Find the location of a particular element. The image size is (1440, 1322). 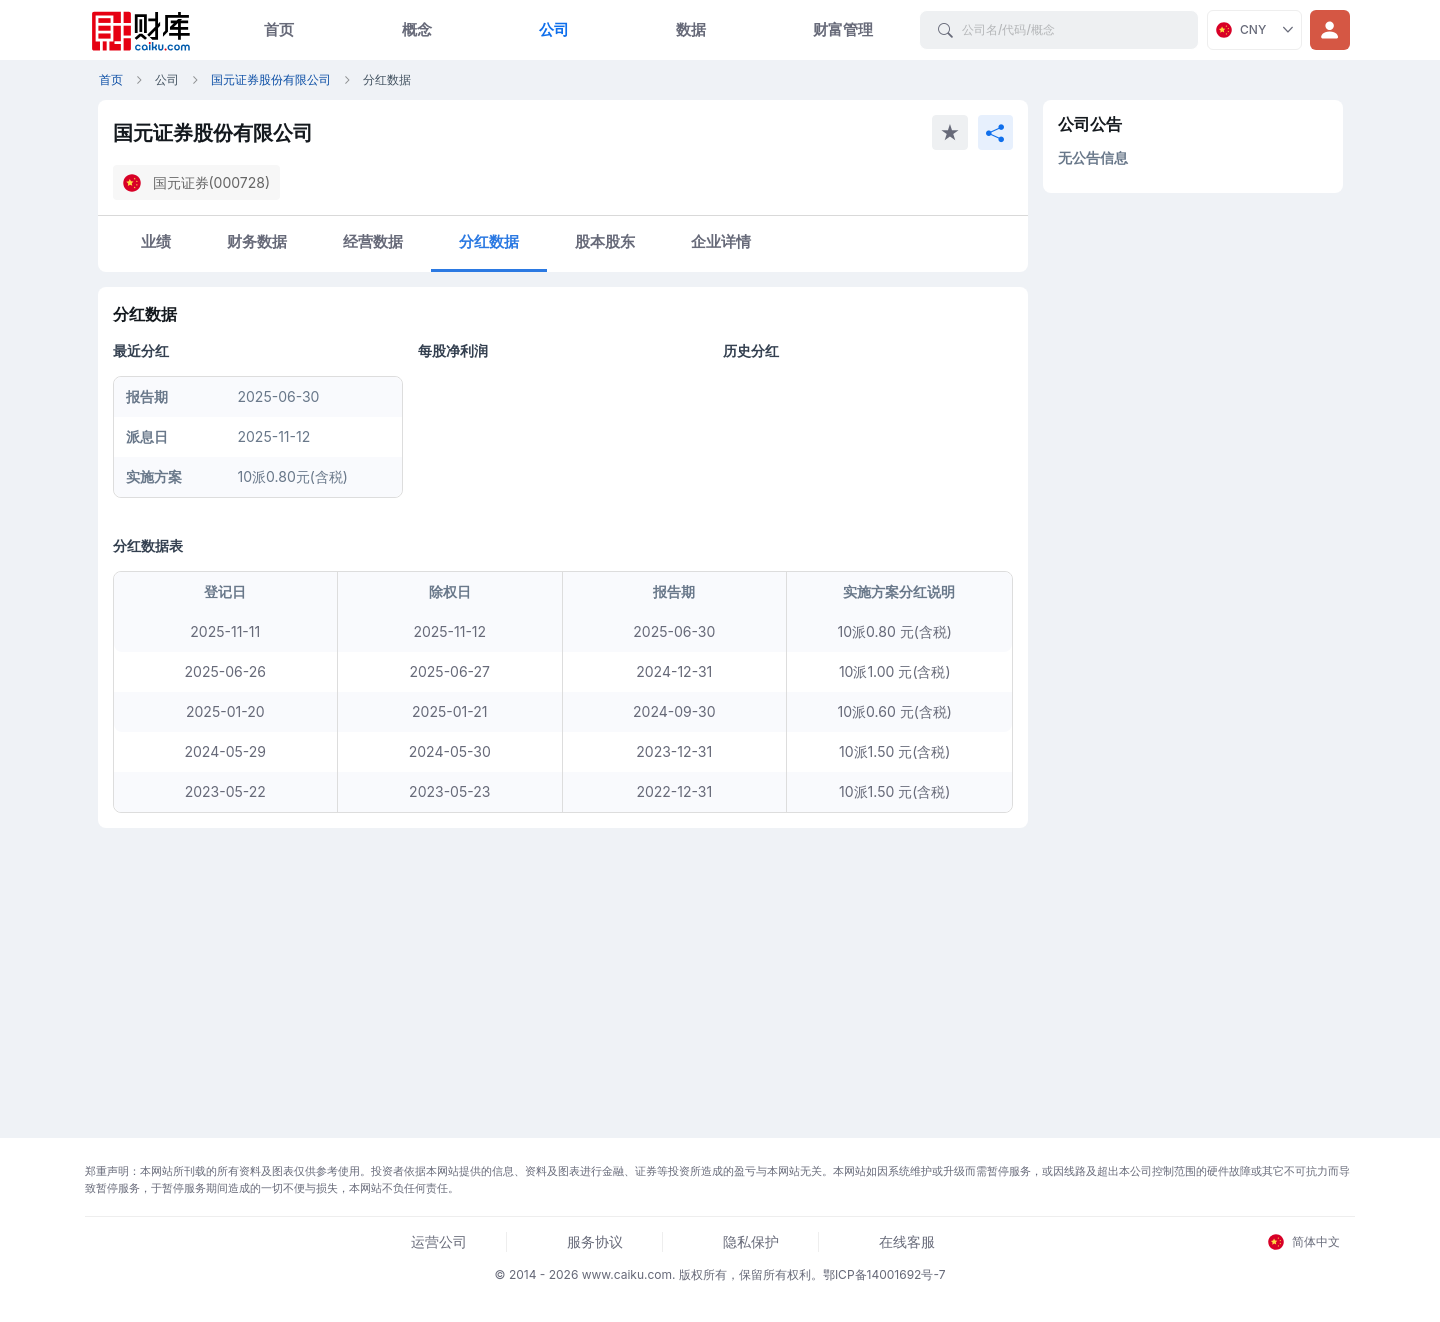

财富管理 is located at coordinates (843, 29).